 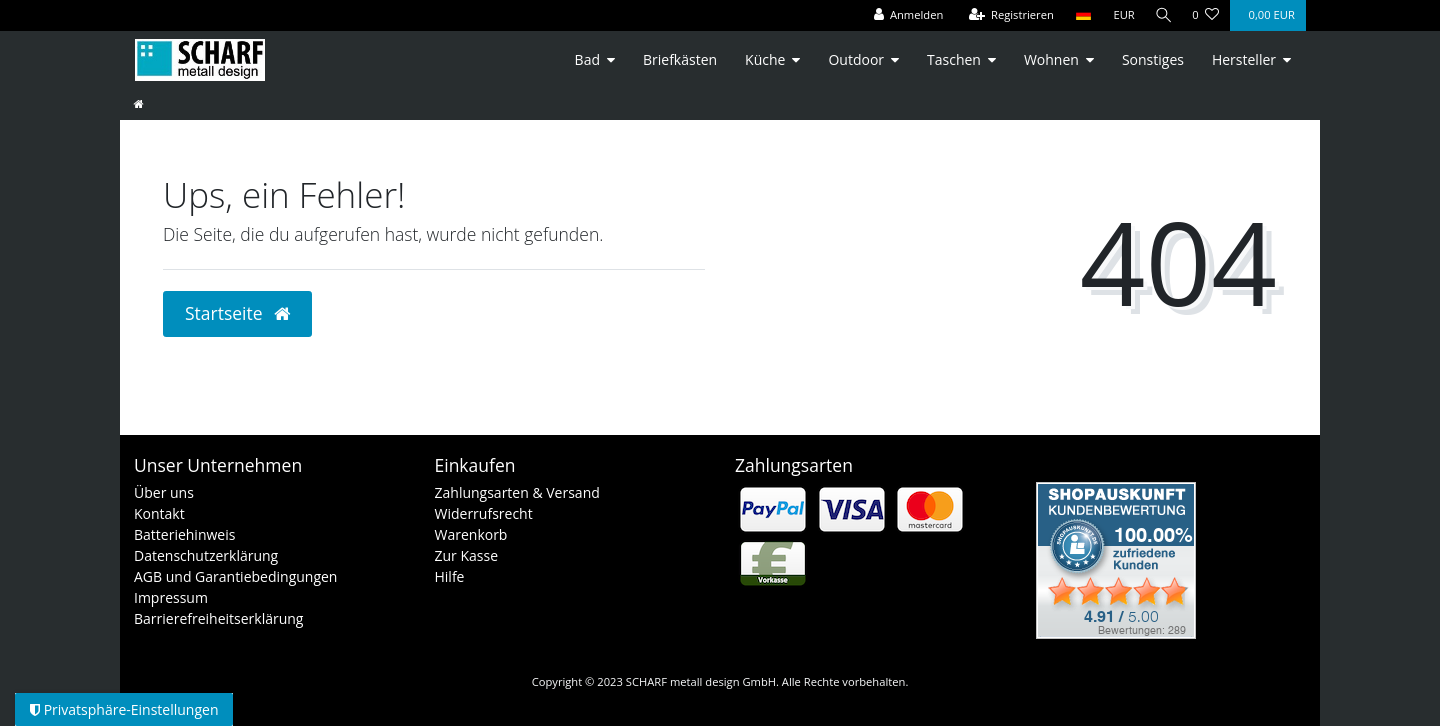 What do you see at coordinates (856, 59) in the screenshot?
I see `Outdoor` at bounding box center [856, 59].